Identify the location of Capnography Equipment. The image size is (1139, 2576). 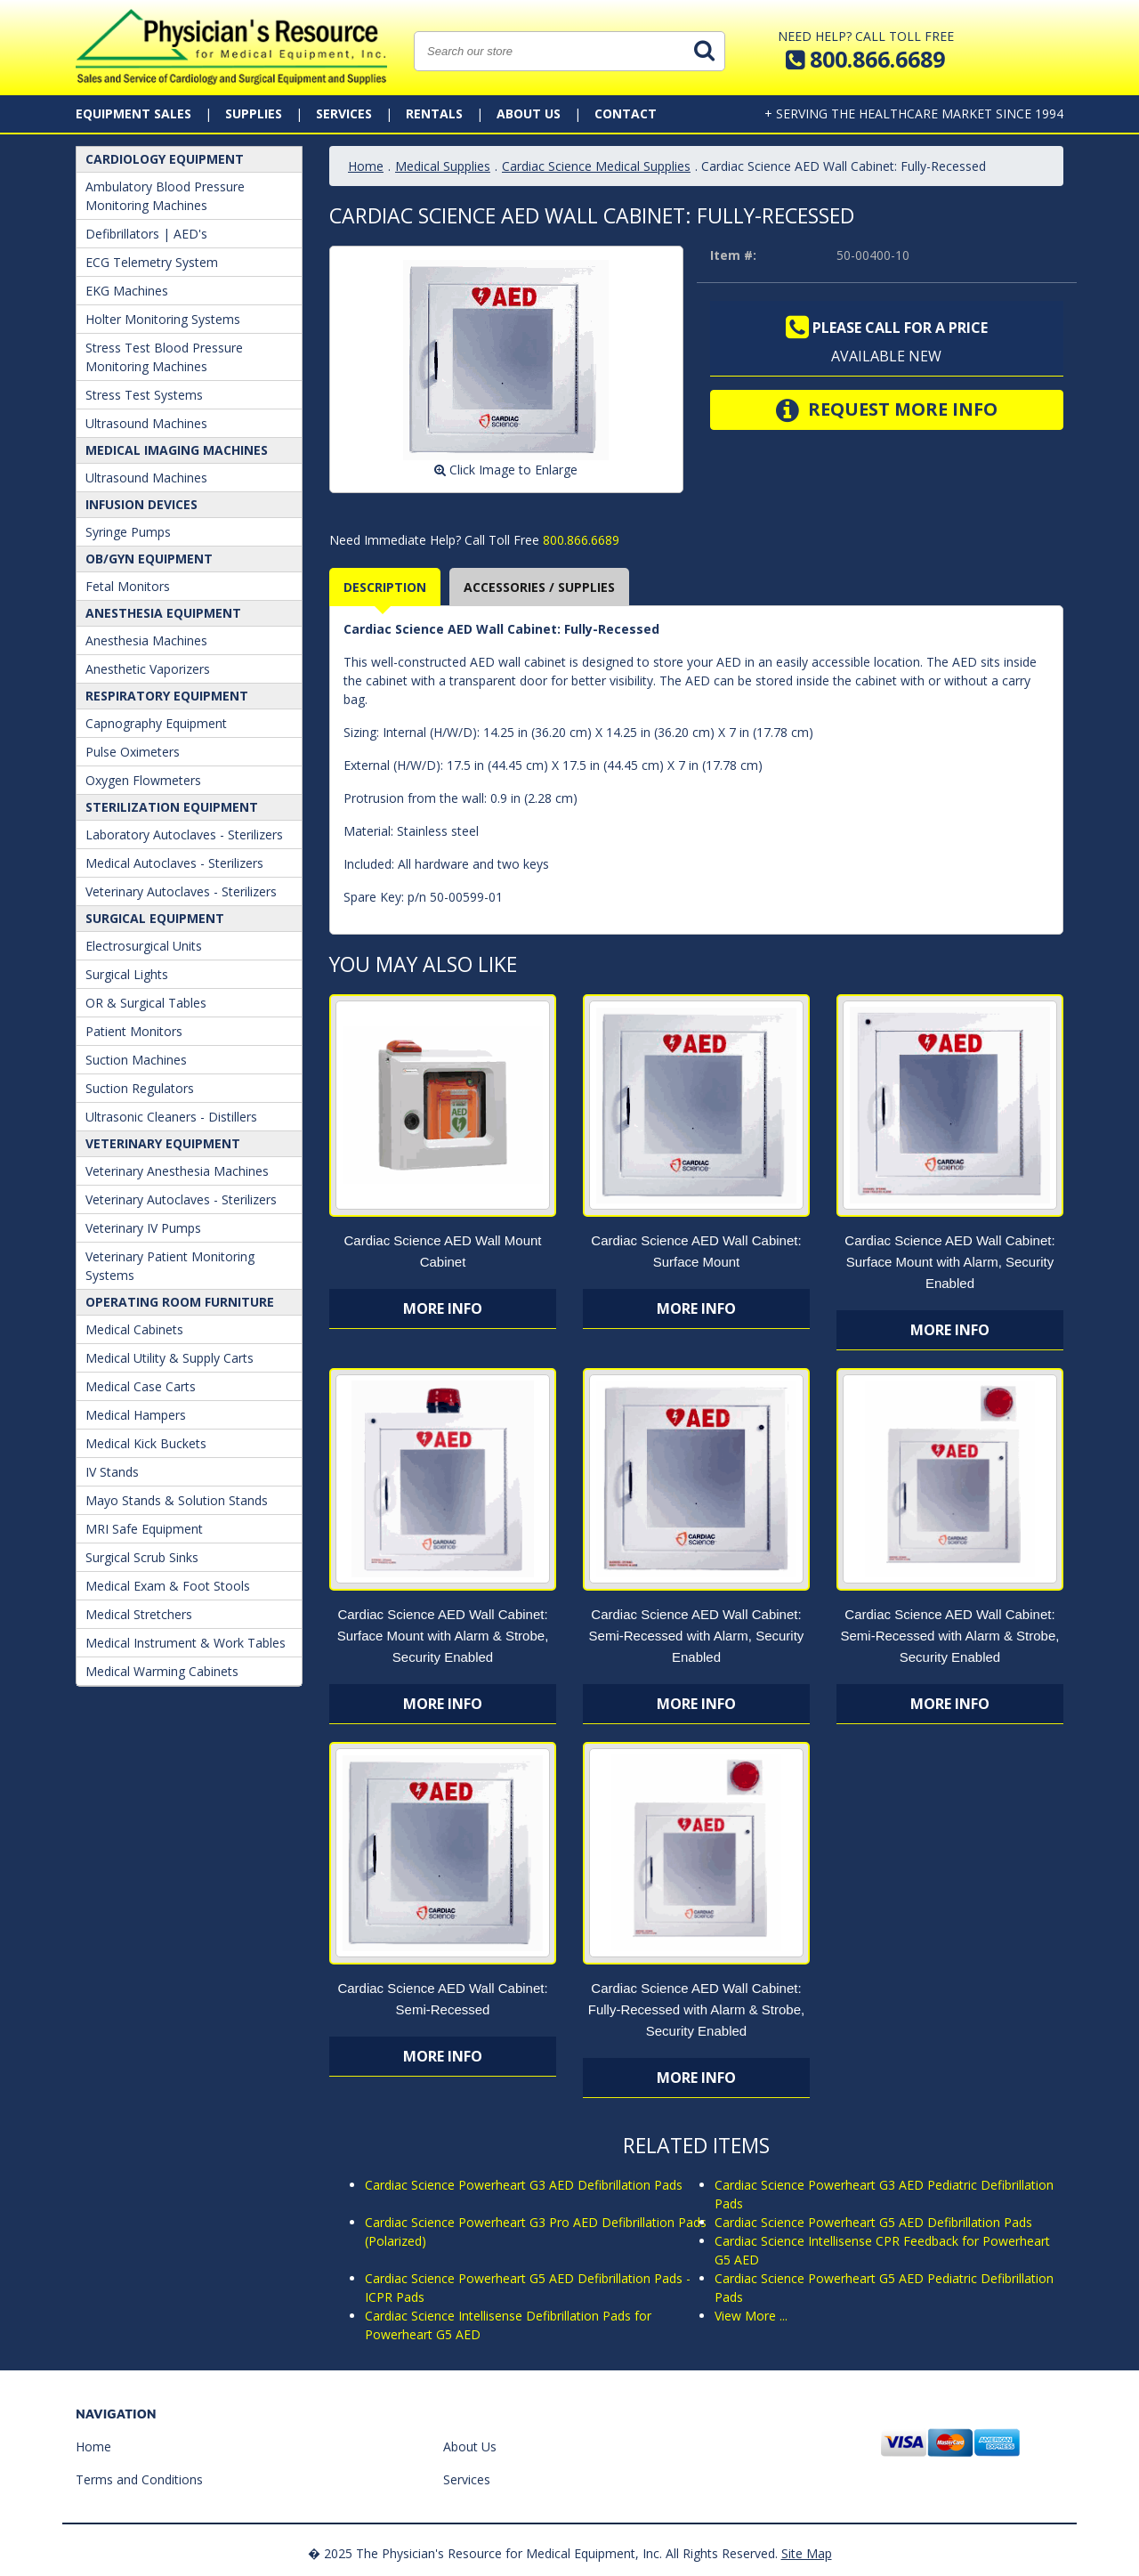
(156, 723).